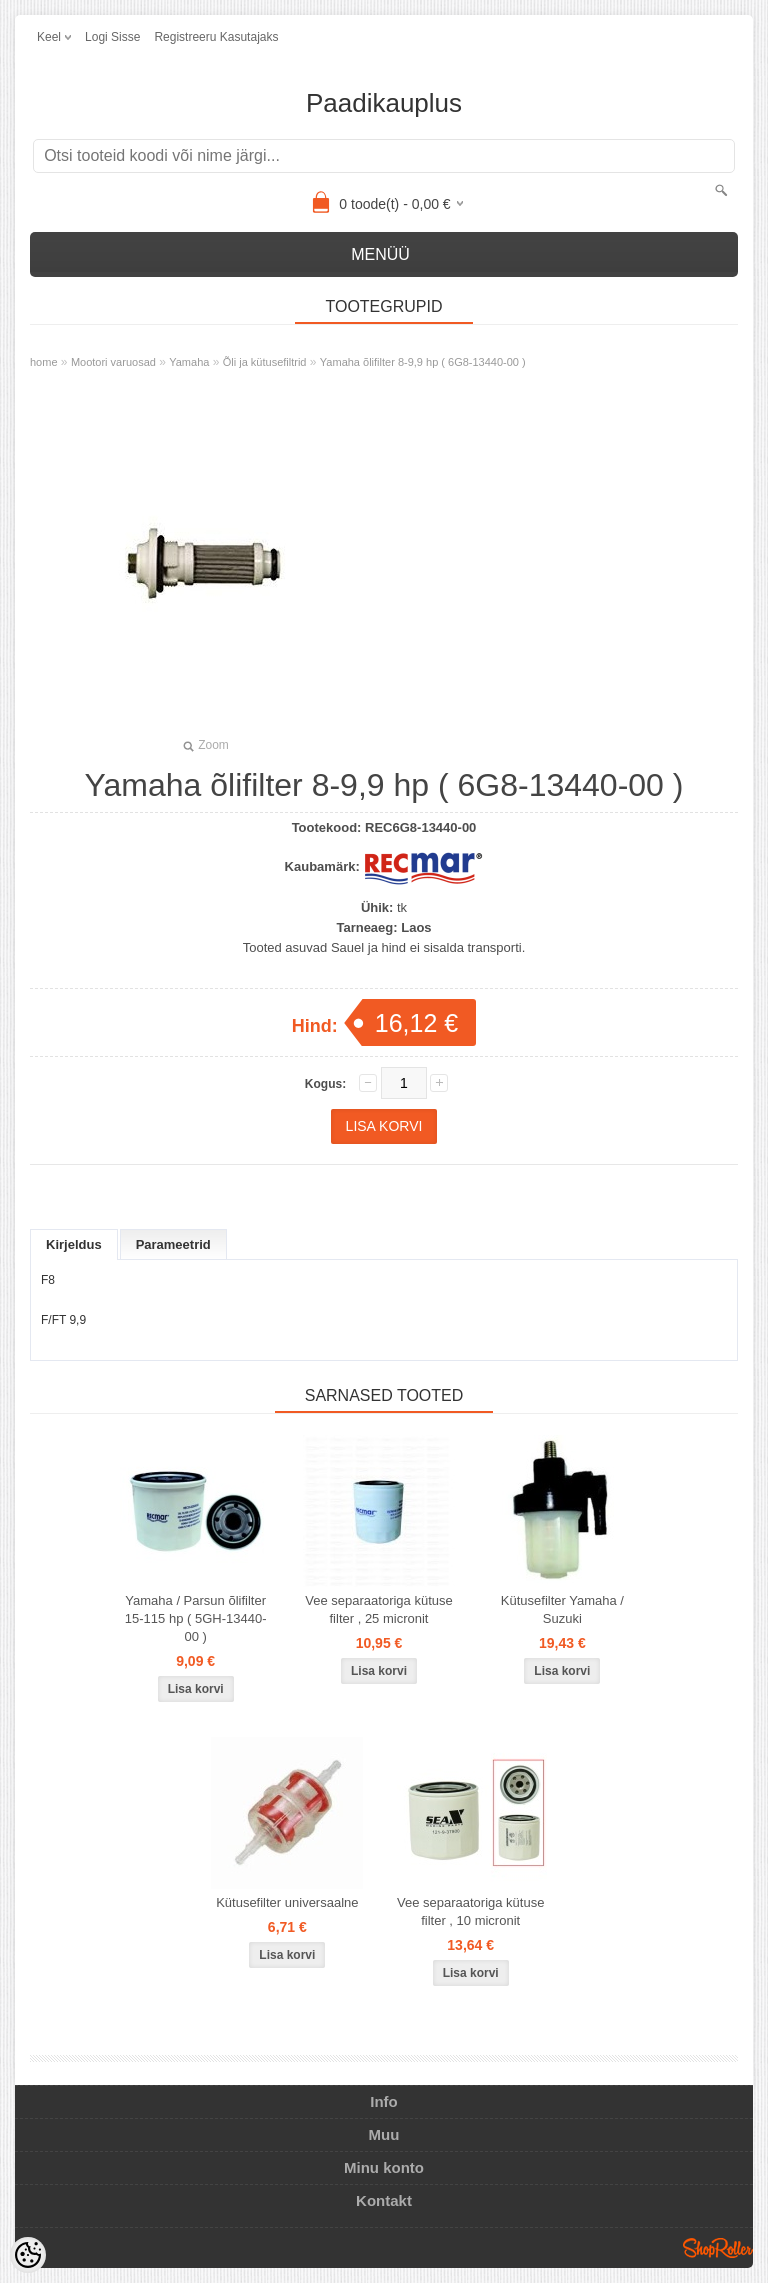  What do you see at coordinates (173, 1244) in the screenshot?
I see `Parameetrid` at bounding box center [173, 1244].